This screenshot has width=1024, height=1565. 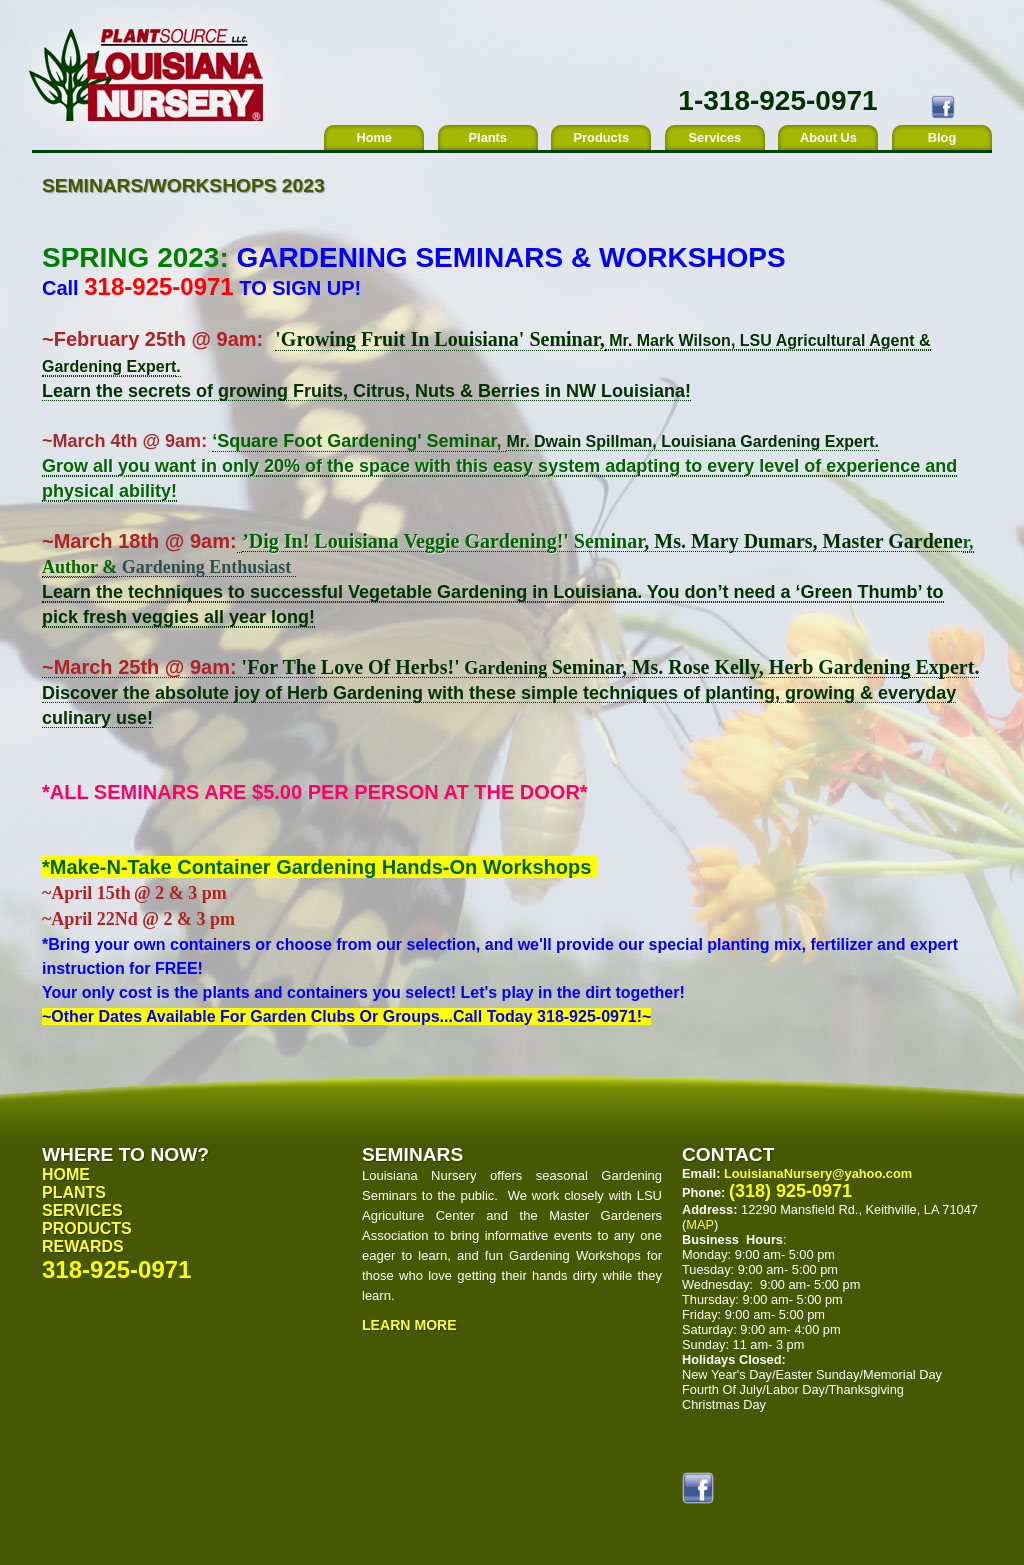 What do you see at coordinates (818, 1173) in the screenshot?
I see `LouisianaNursery@yahoo.com` at bounding box center [818, 1173].